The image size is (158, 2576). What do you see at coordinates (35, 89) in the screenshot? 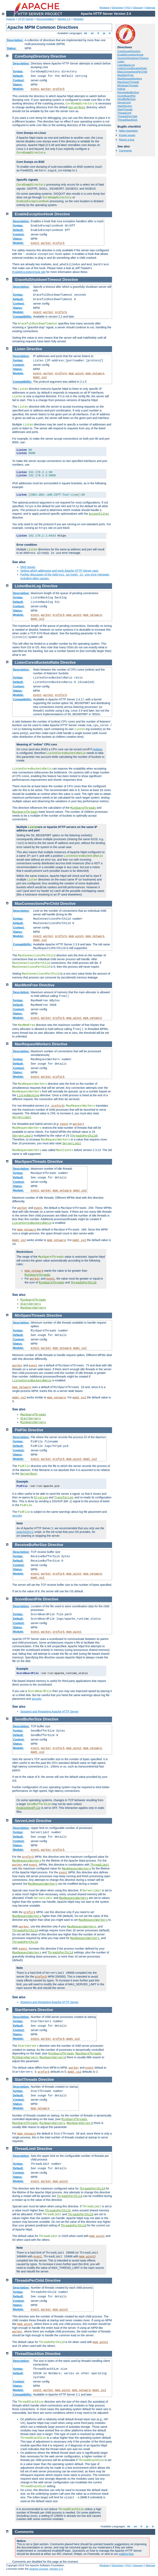
I see `event` at bounding box center [35, 89].